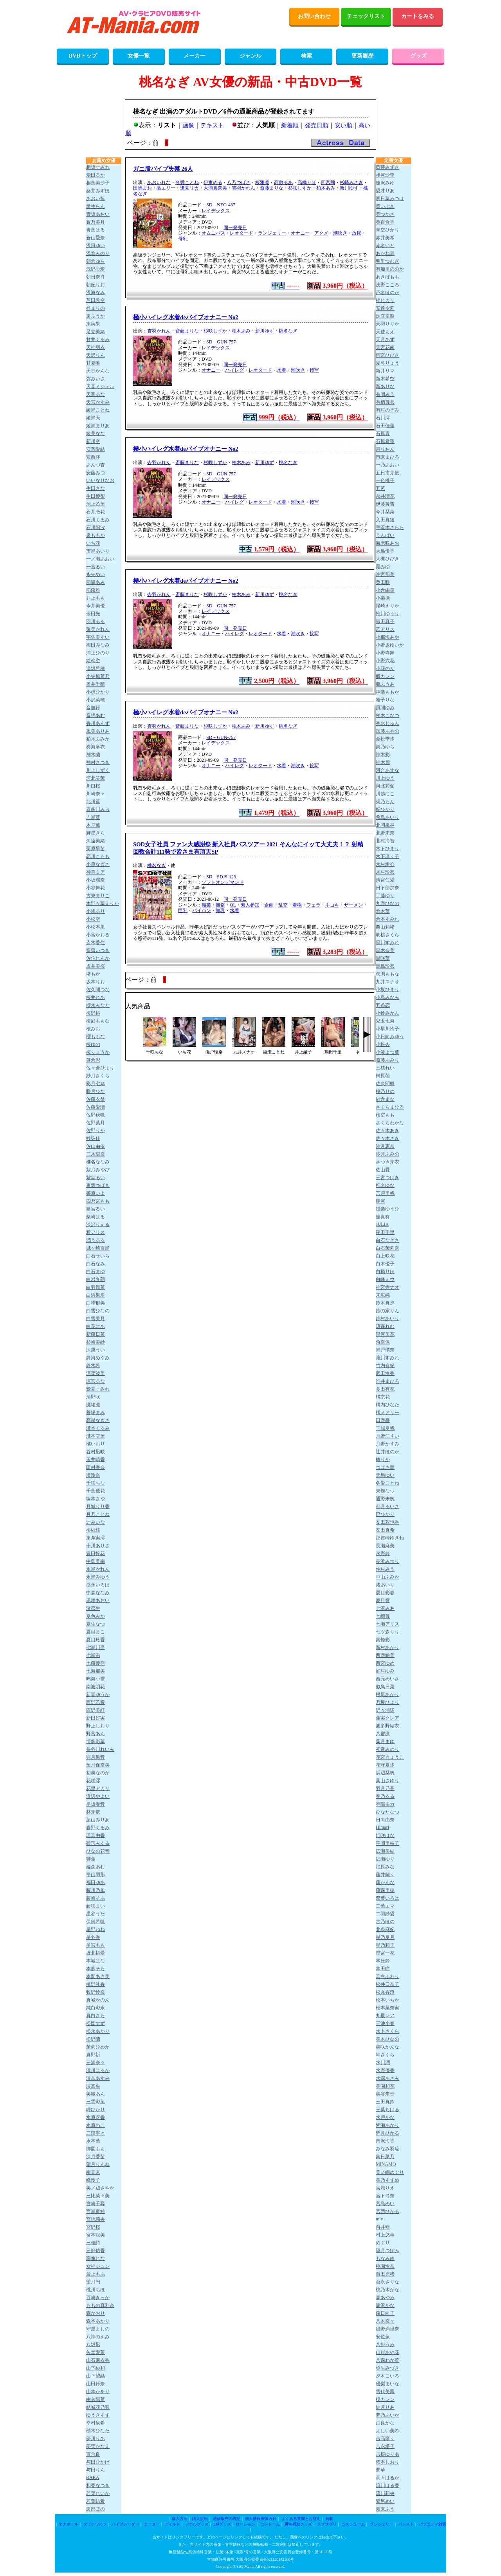 This screenshot has width=501, height=2576. I want to click on 一乃あおい, so click(387, 465).